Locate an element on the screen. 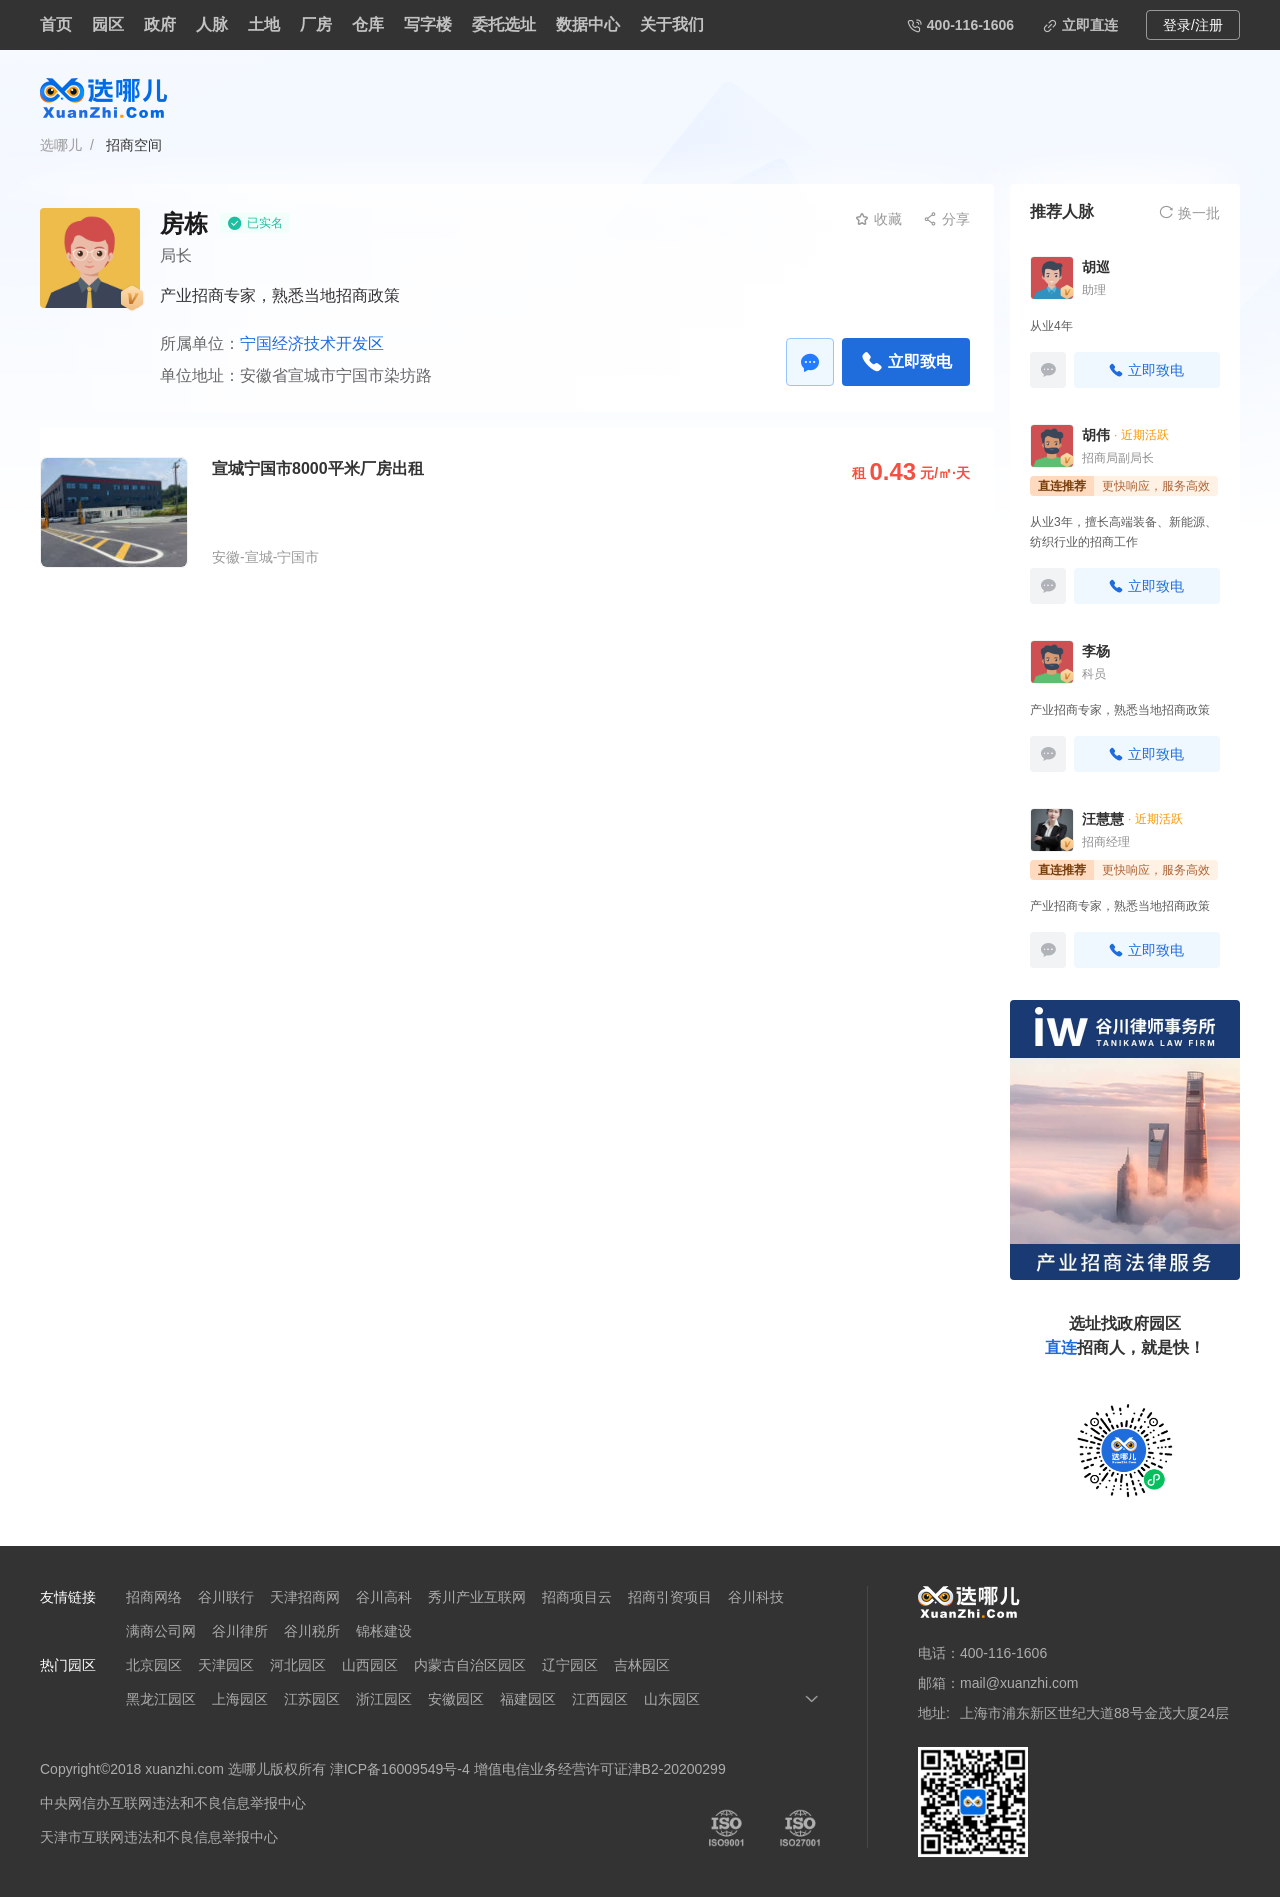 The image size is (1280, 1897). 吉林园区 is located at coordinates (642, 1665).